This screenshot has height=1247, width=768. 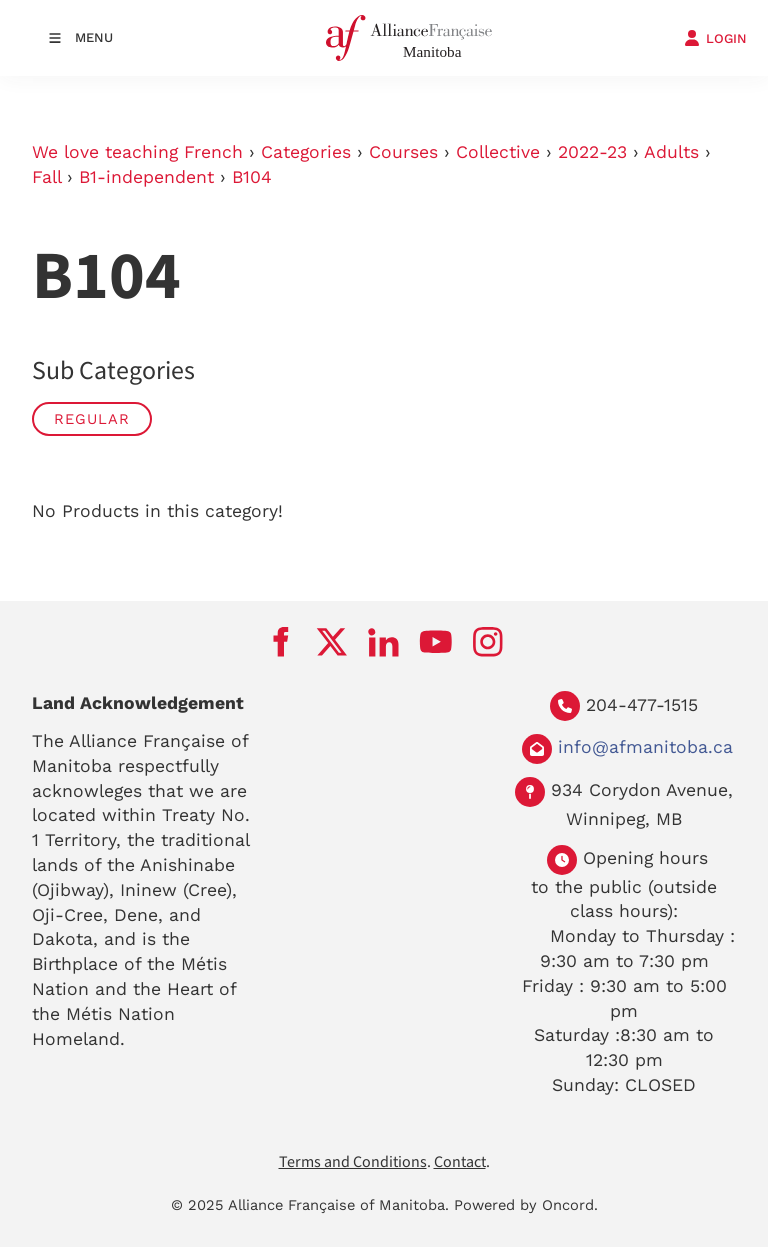 I want to click on B1-independent, so click(x=146, y=177).